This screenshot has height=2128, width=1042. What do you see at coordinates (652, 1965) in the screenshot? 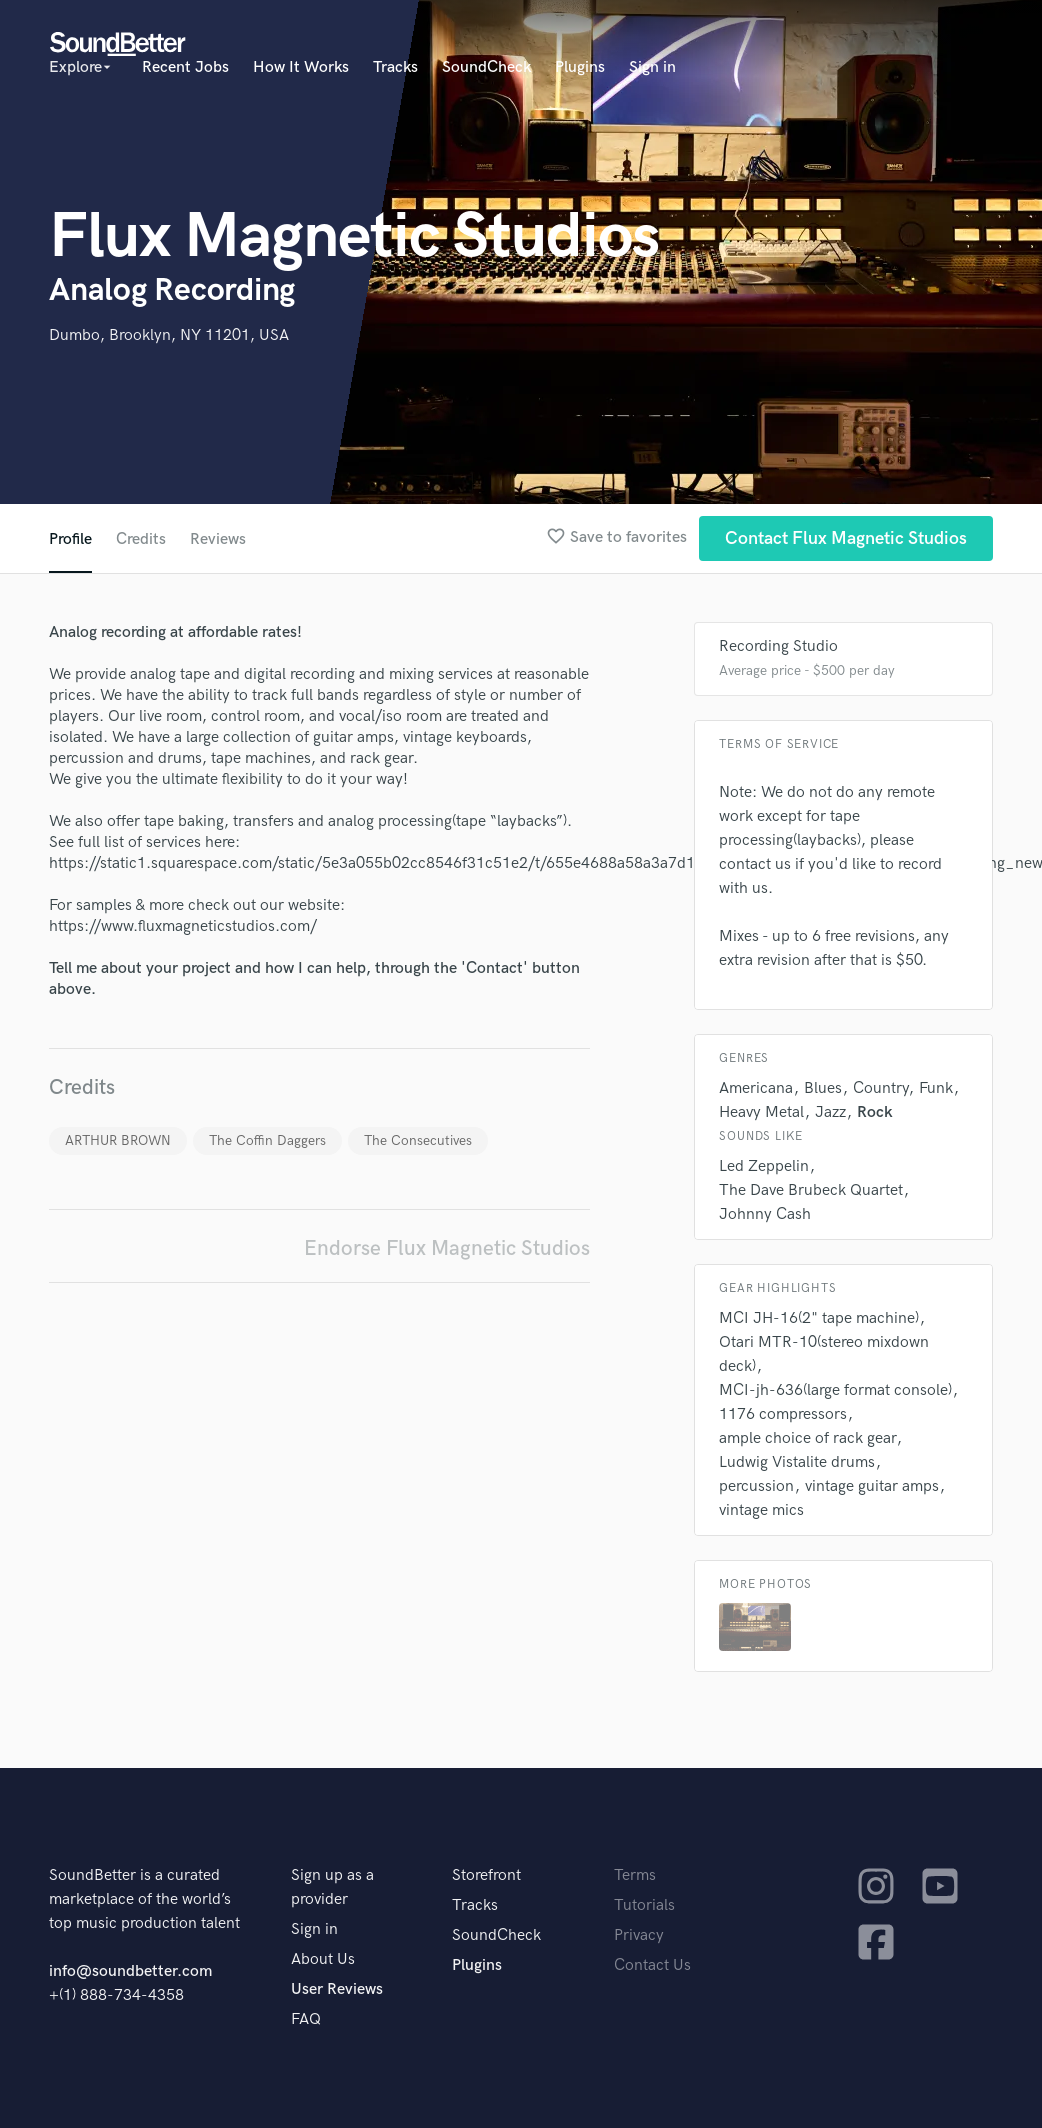
I see `Contact Us` at bounding box center [652, 1965].